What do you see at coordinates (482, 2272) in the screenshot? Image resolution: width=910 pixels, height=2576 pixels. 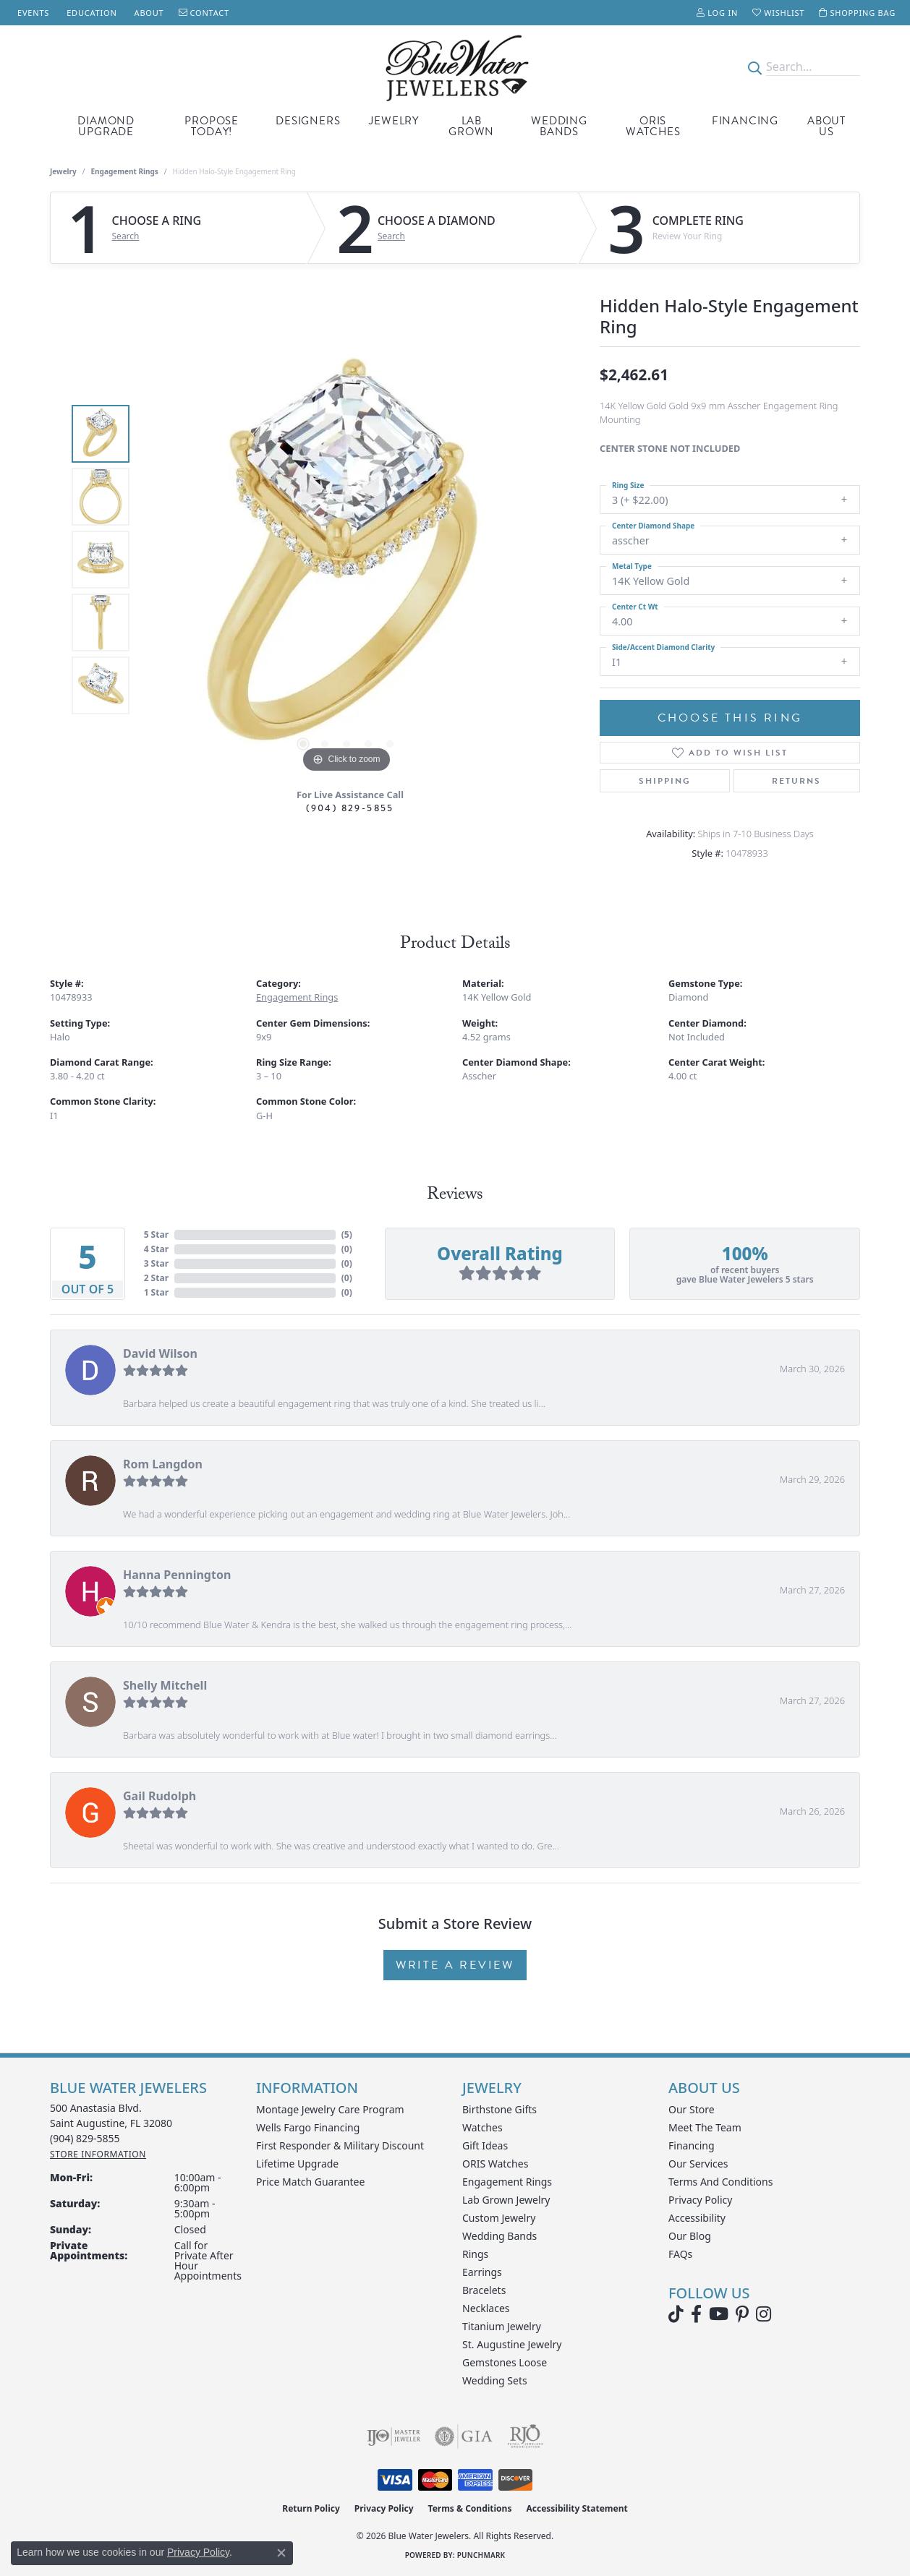 I see `Earrings [menuitem]` at bounding box center [482, 2272].